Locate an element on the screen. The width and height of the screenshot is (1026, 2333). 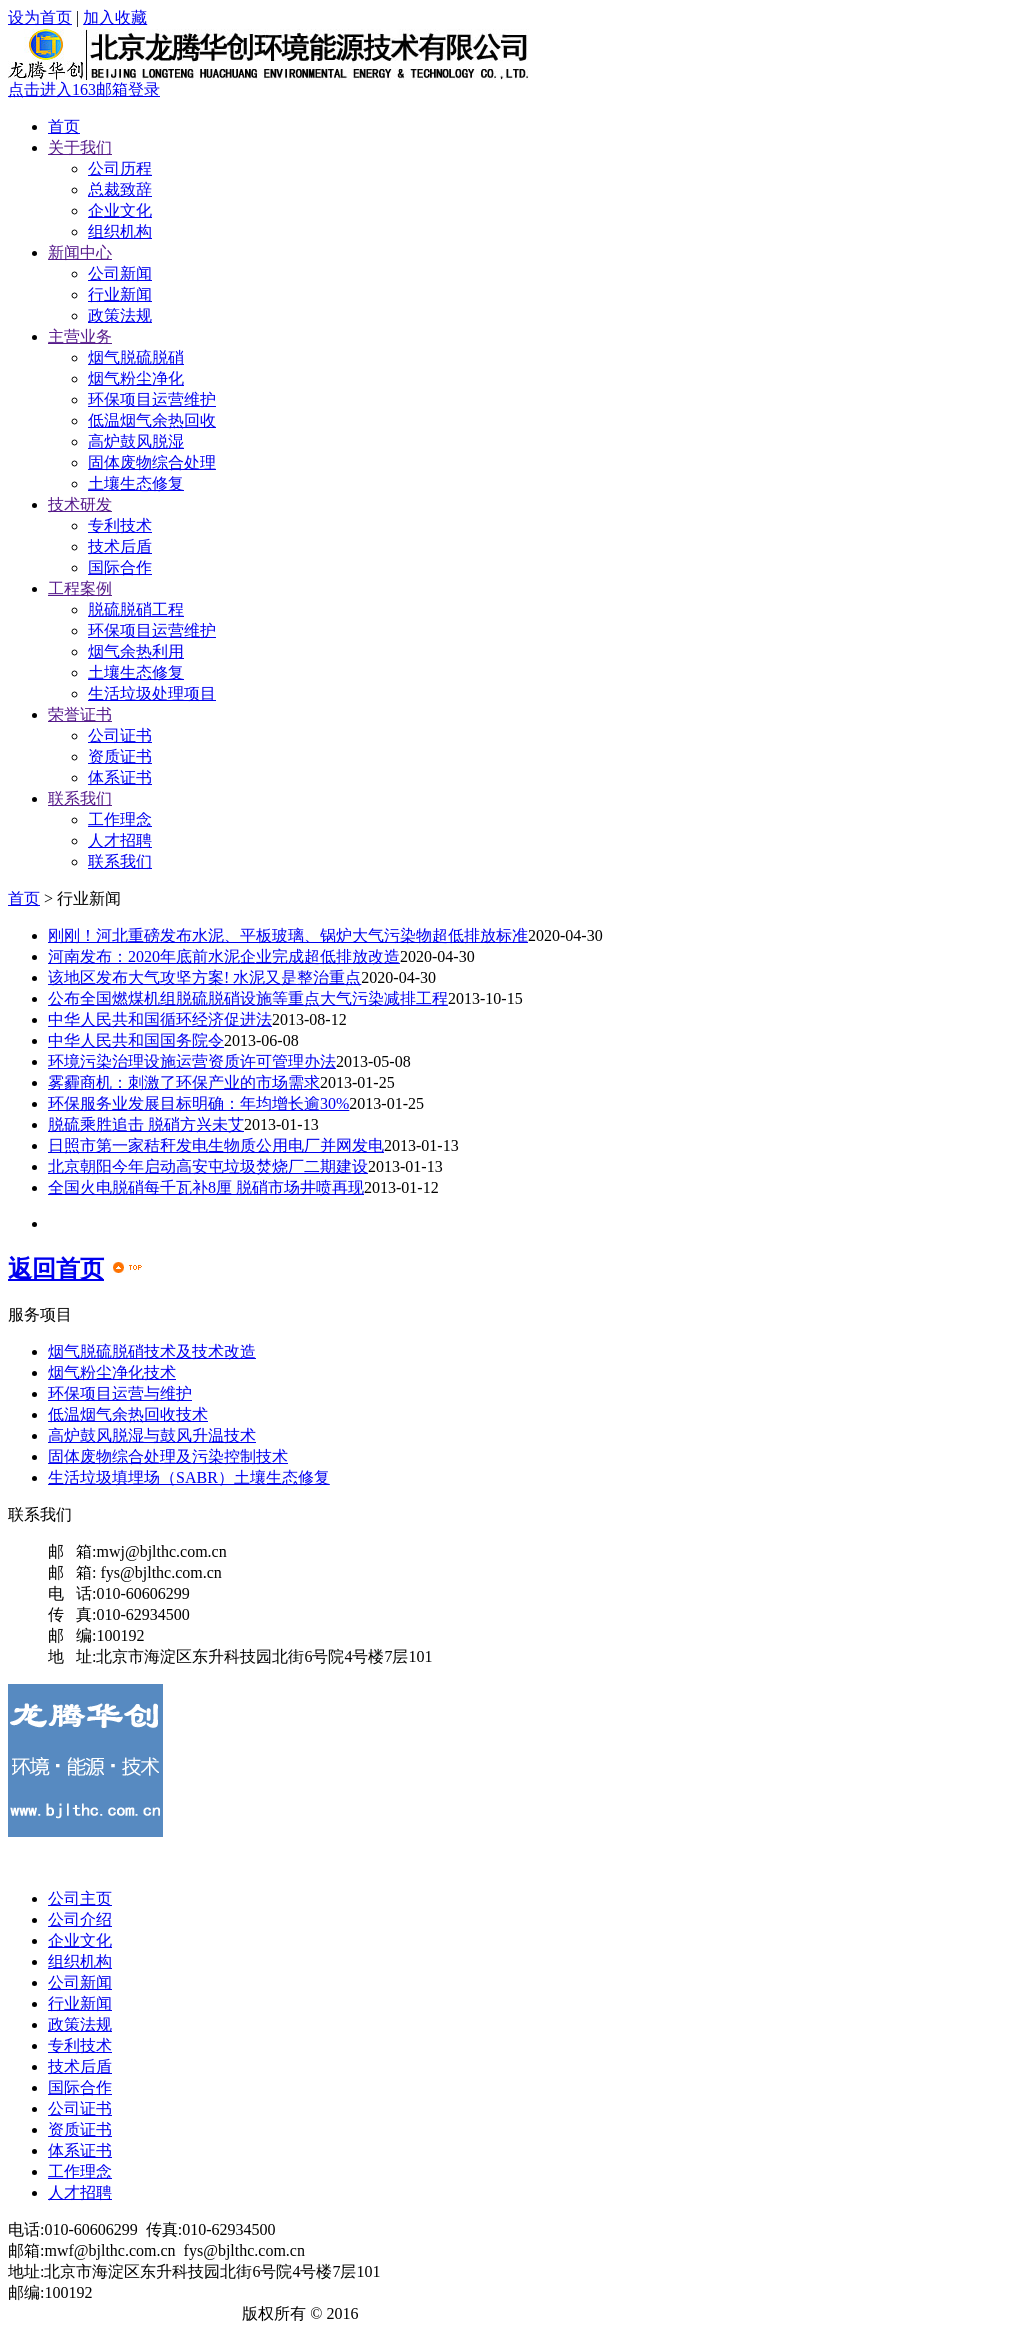
公司介绍 is located at coordinates (80, 1919).